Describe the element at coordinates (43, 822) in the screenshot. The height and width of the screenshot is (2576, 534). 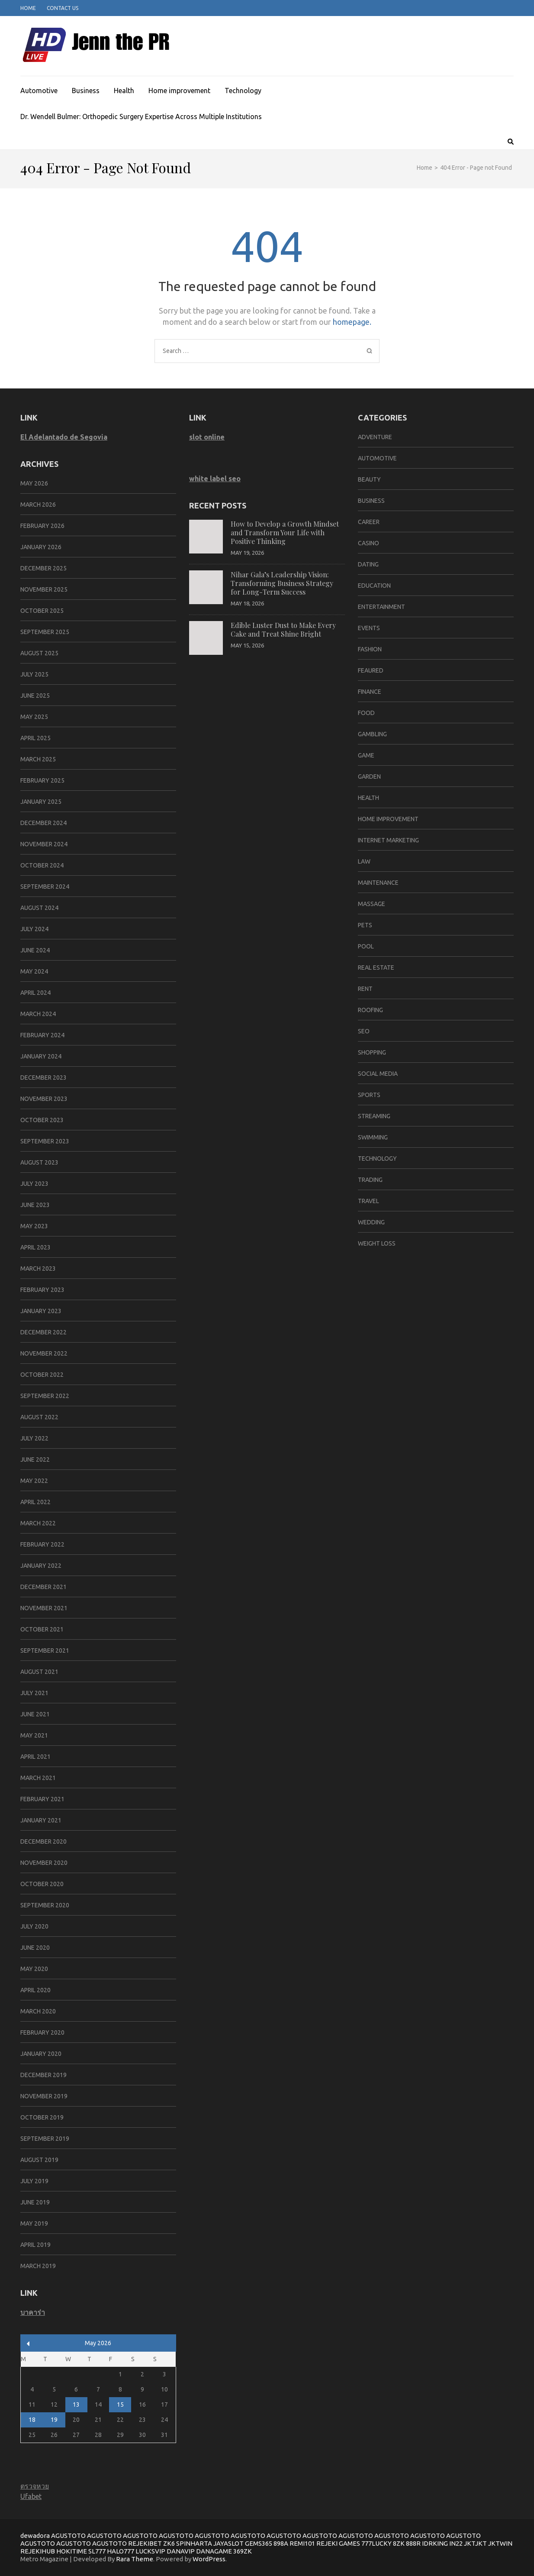
I see `December 2024` at that location.